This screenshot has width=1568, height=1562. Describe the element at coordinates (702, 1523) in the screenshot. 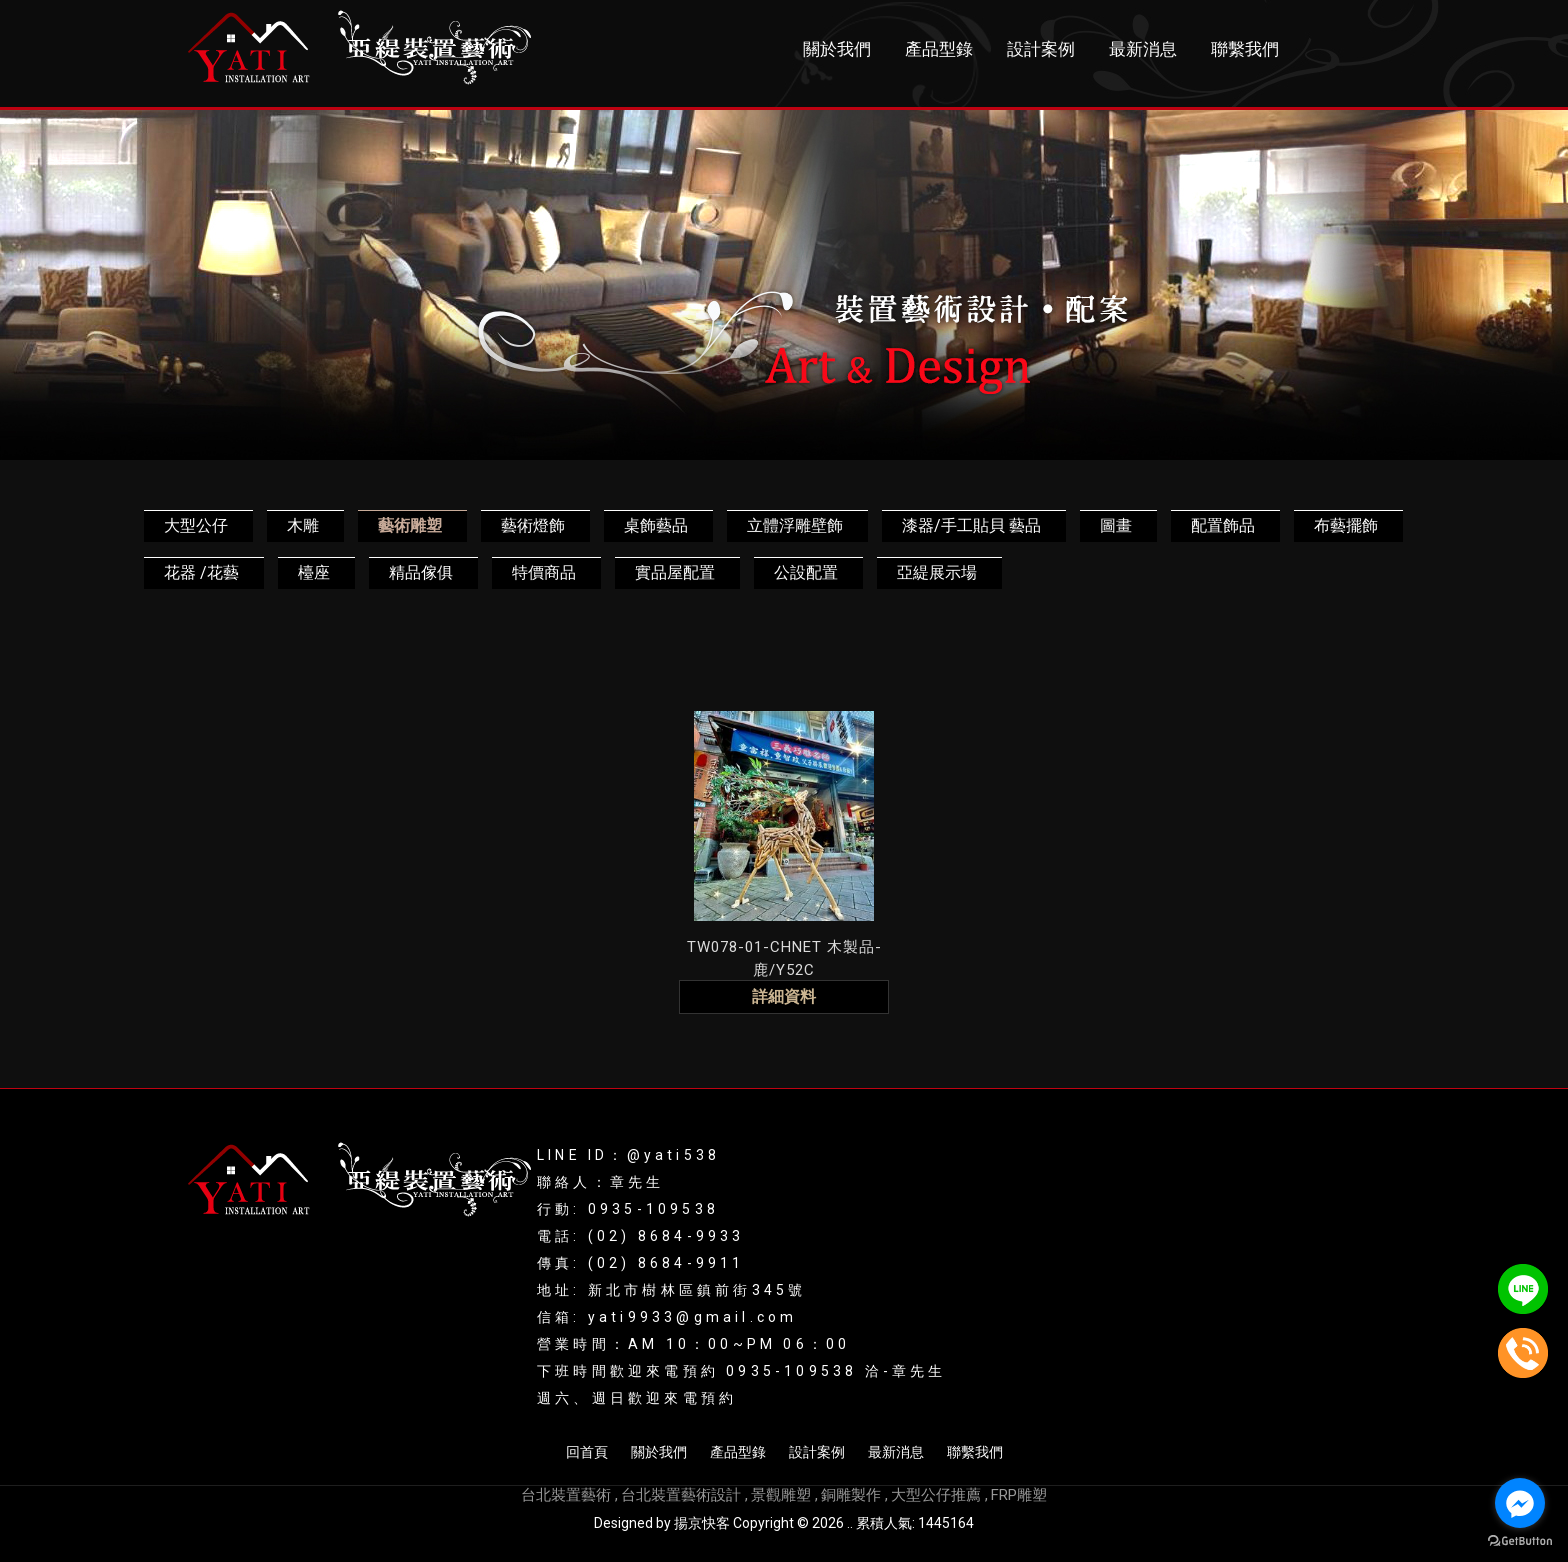

I see `揚京快客` at that location.